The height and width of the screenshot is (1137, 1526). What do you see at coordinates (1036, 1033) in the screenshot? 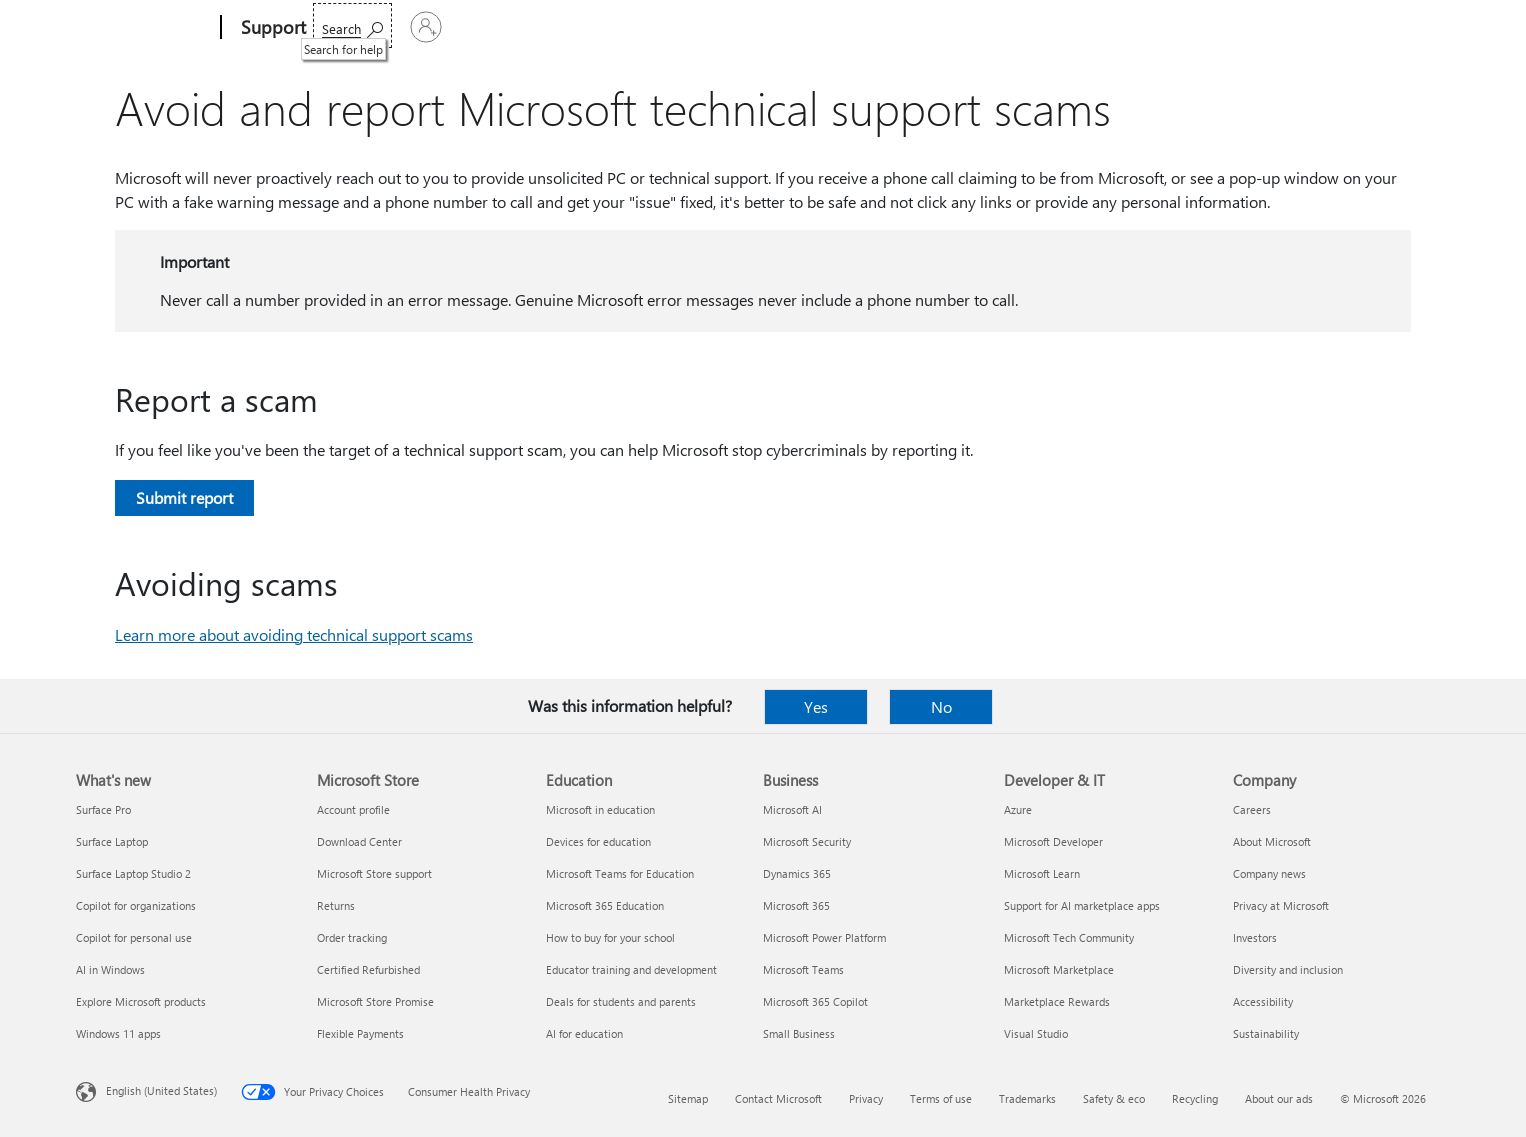
I see `Visual Studio [Visual Studio Developer & IT]` at bounding box center [1036, 1033].